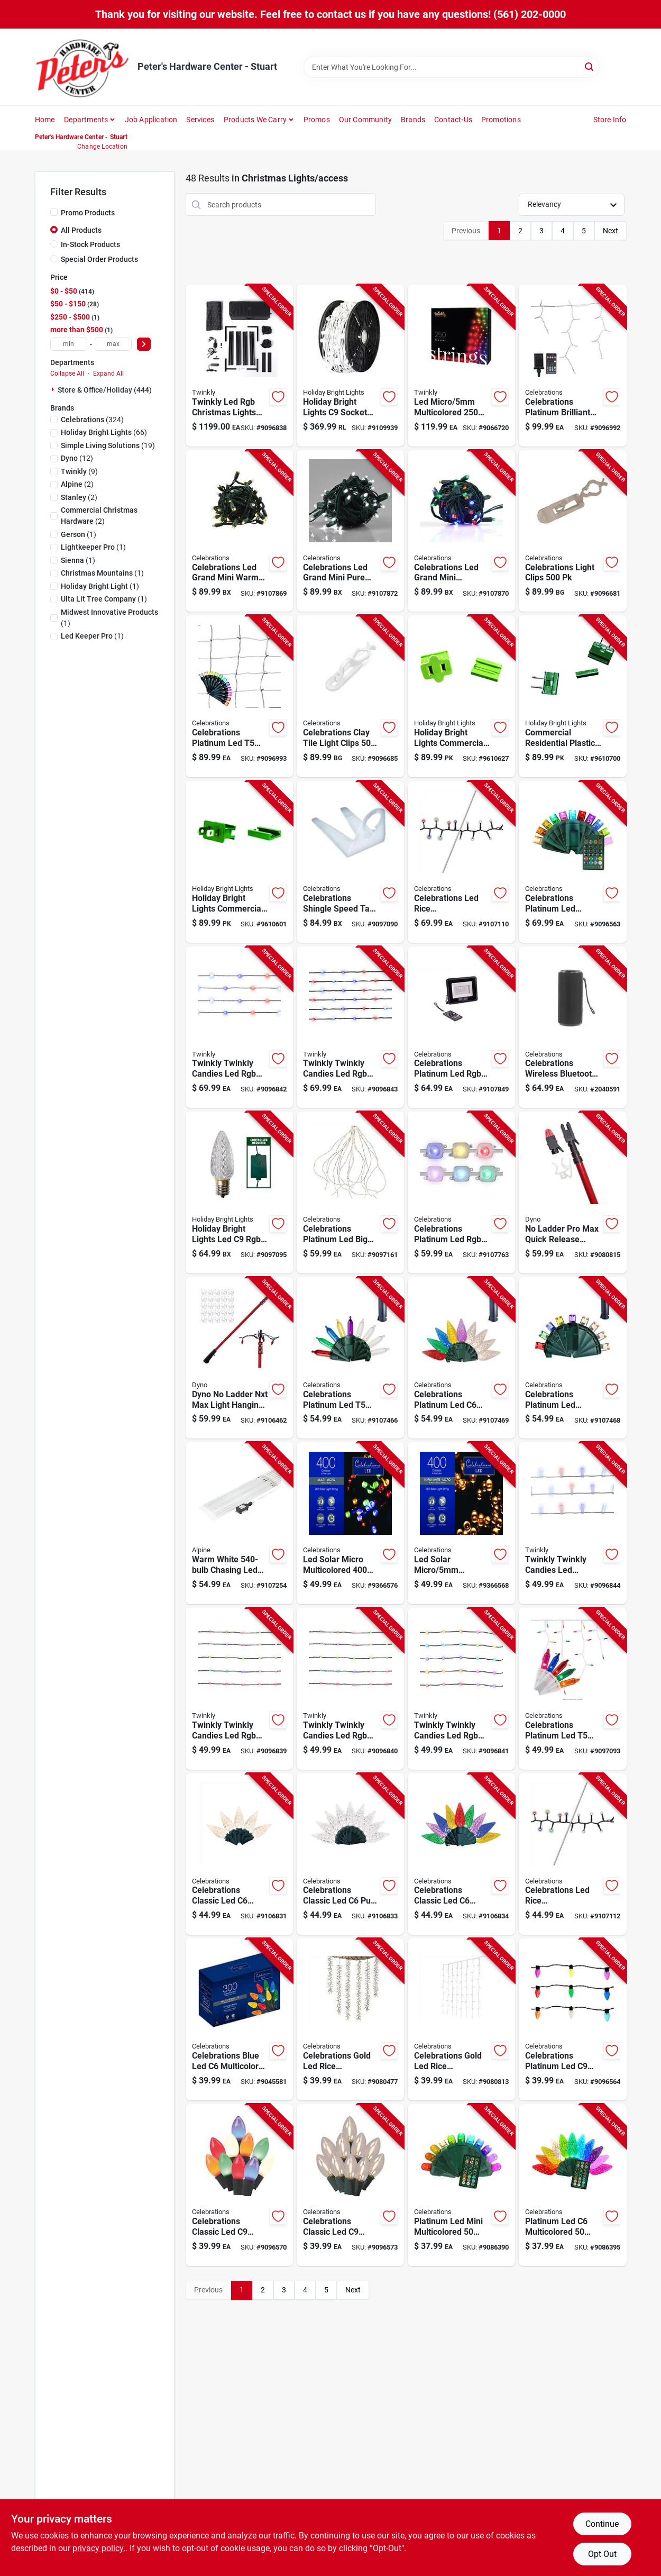 Image resolution: width=661 pixels, height=2576 pixels. Describe the element at coordinates (200, 119) in the screenshot. I see `Services` at that location.